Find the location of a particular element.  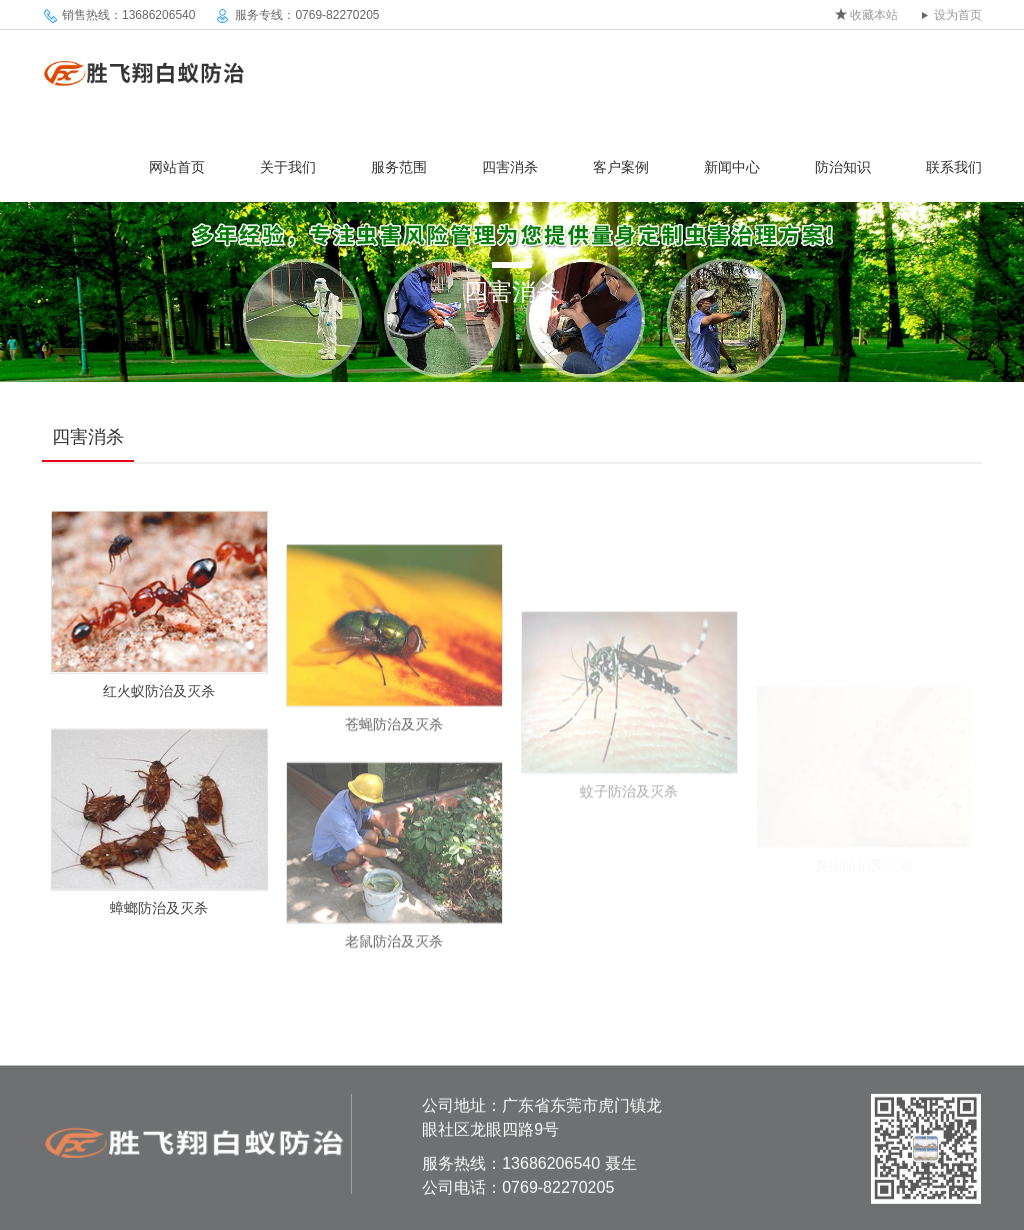

客户案例 is located at coordinates (621, 167).